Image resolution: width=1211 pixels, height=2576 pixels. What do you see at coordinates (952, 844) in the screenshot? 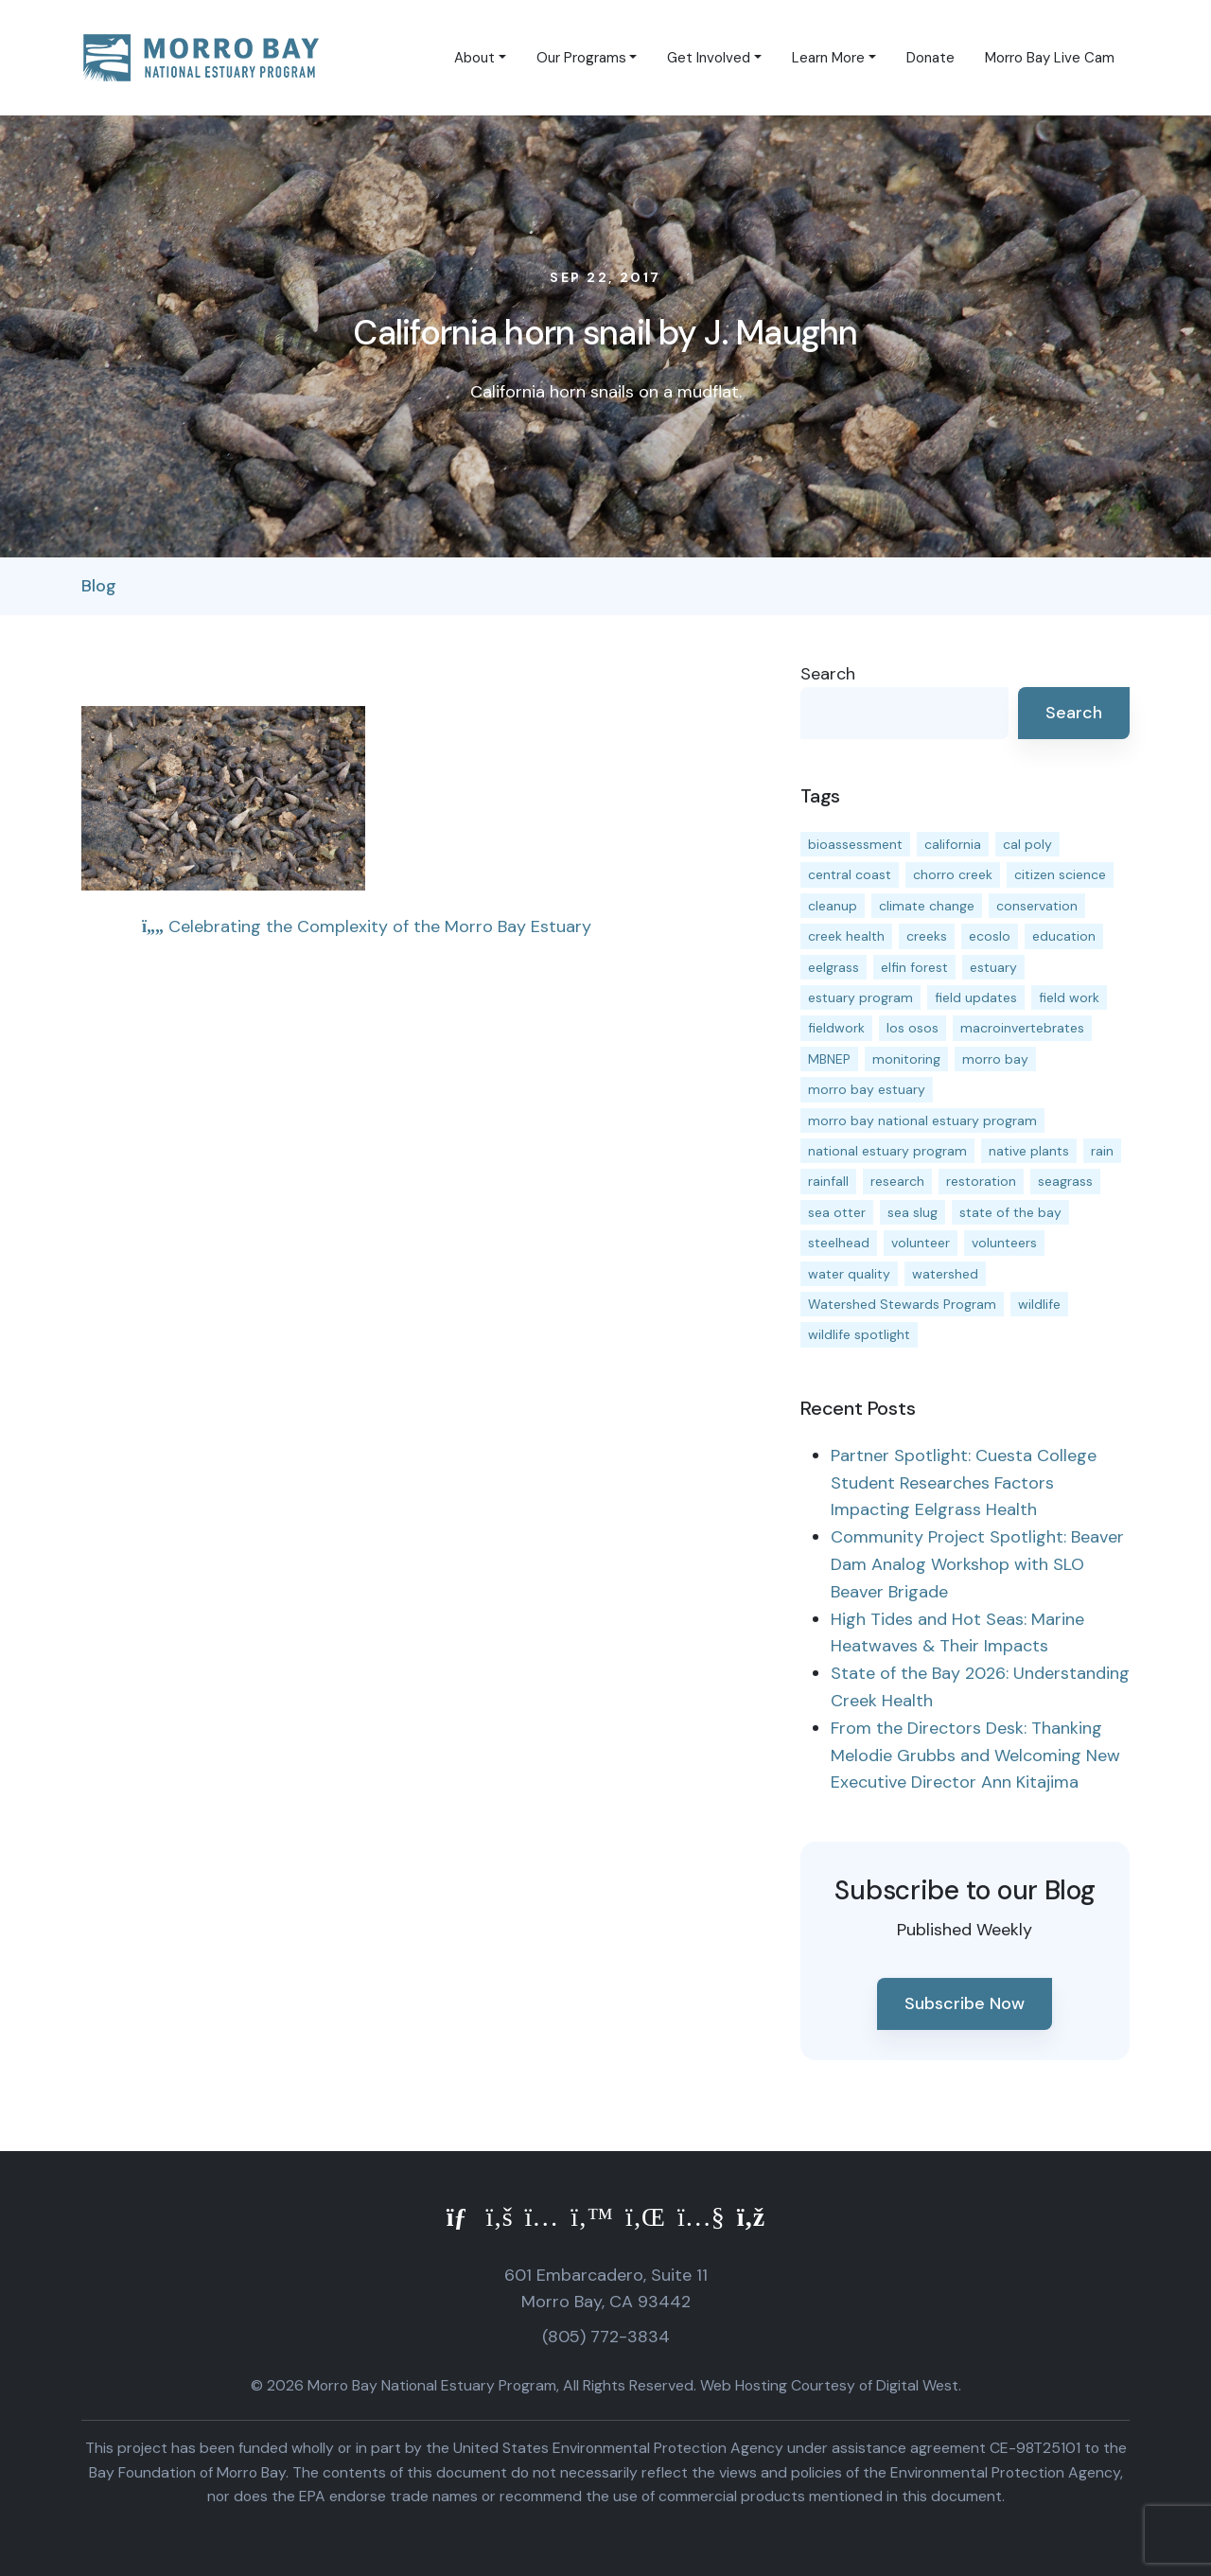
I see `california [california (14 items)]` at bounding box center [952, 844].